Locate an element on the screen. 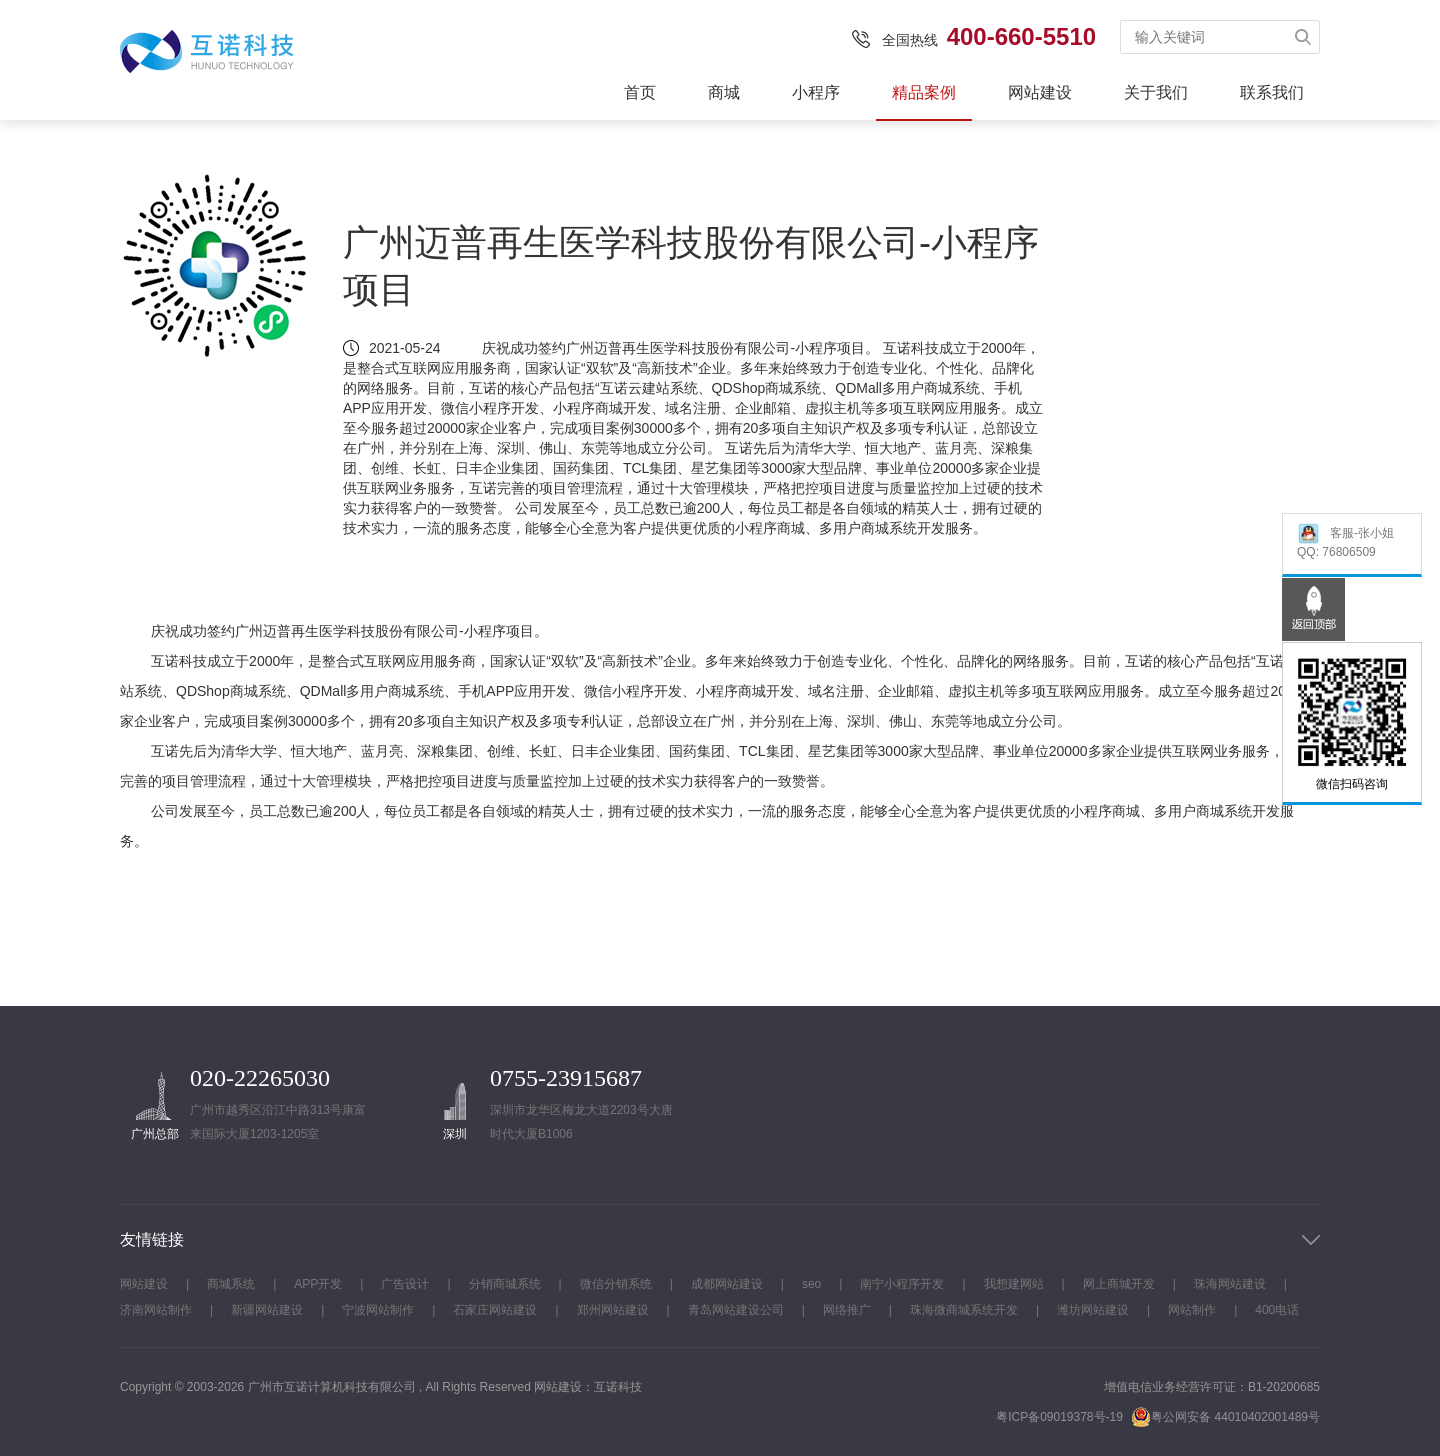 The height and width of the screenshot is (1456, 1440). 宁波网站制作 is located at coordinates (378, 1310).